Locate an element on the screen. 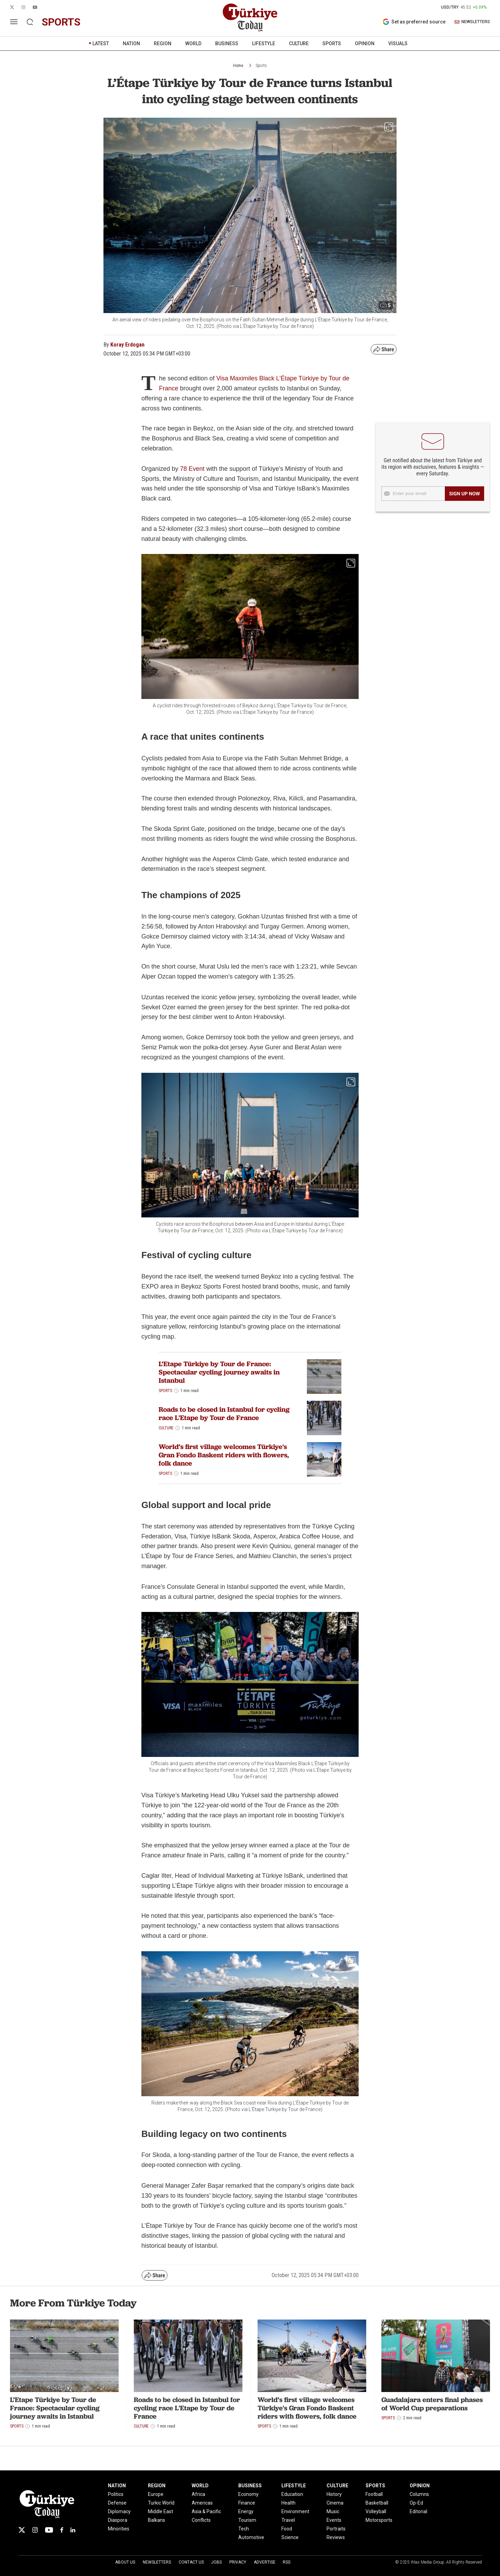  Koray Erdogan is located at coordinates (127, 344).